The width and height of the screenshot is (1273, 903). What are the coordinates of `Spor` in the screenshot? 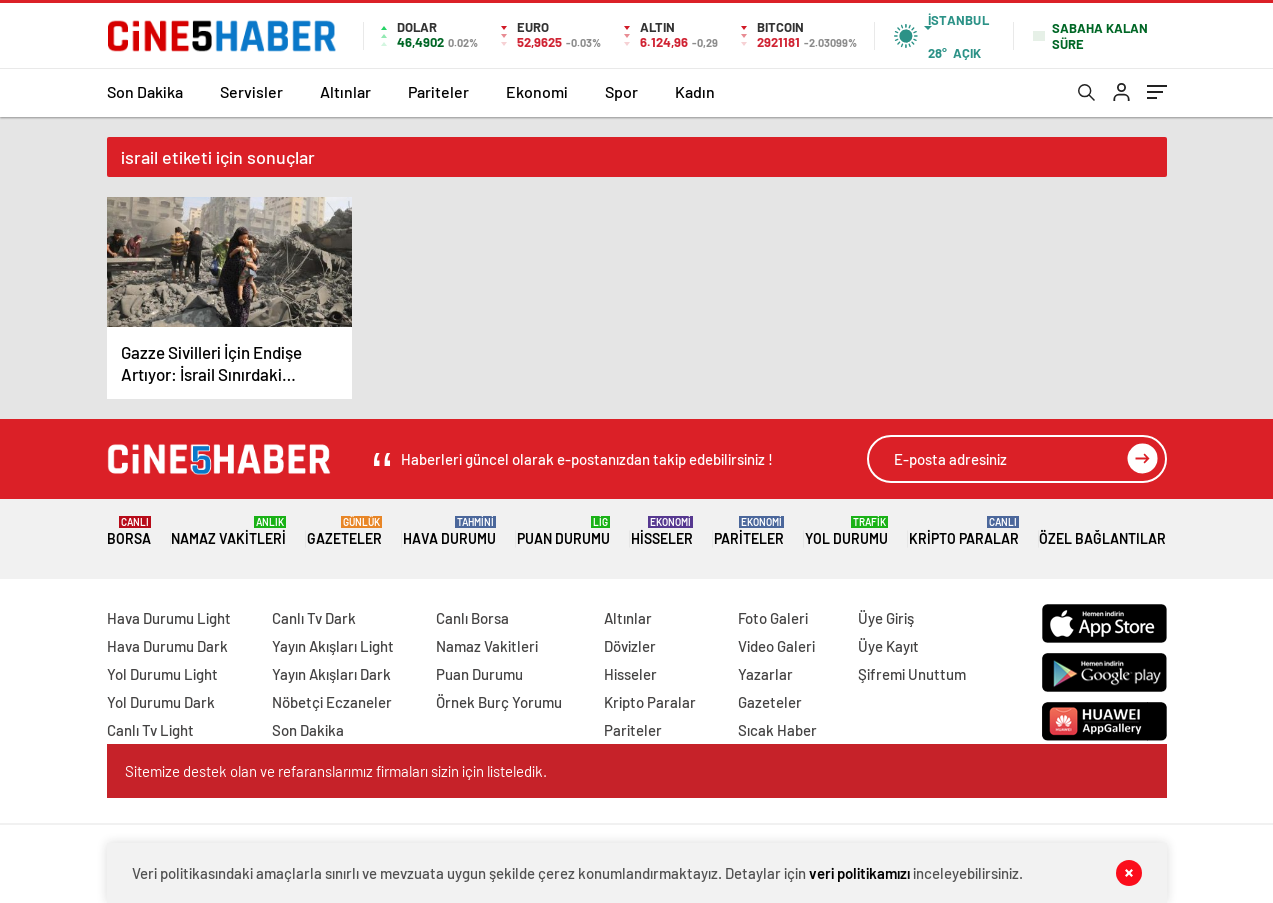 It's located at (621, 91).